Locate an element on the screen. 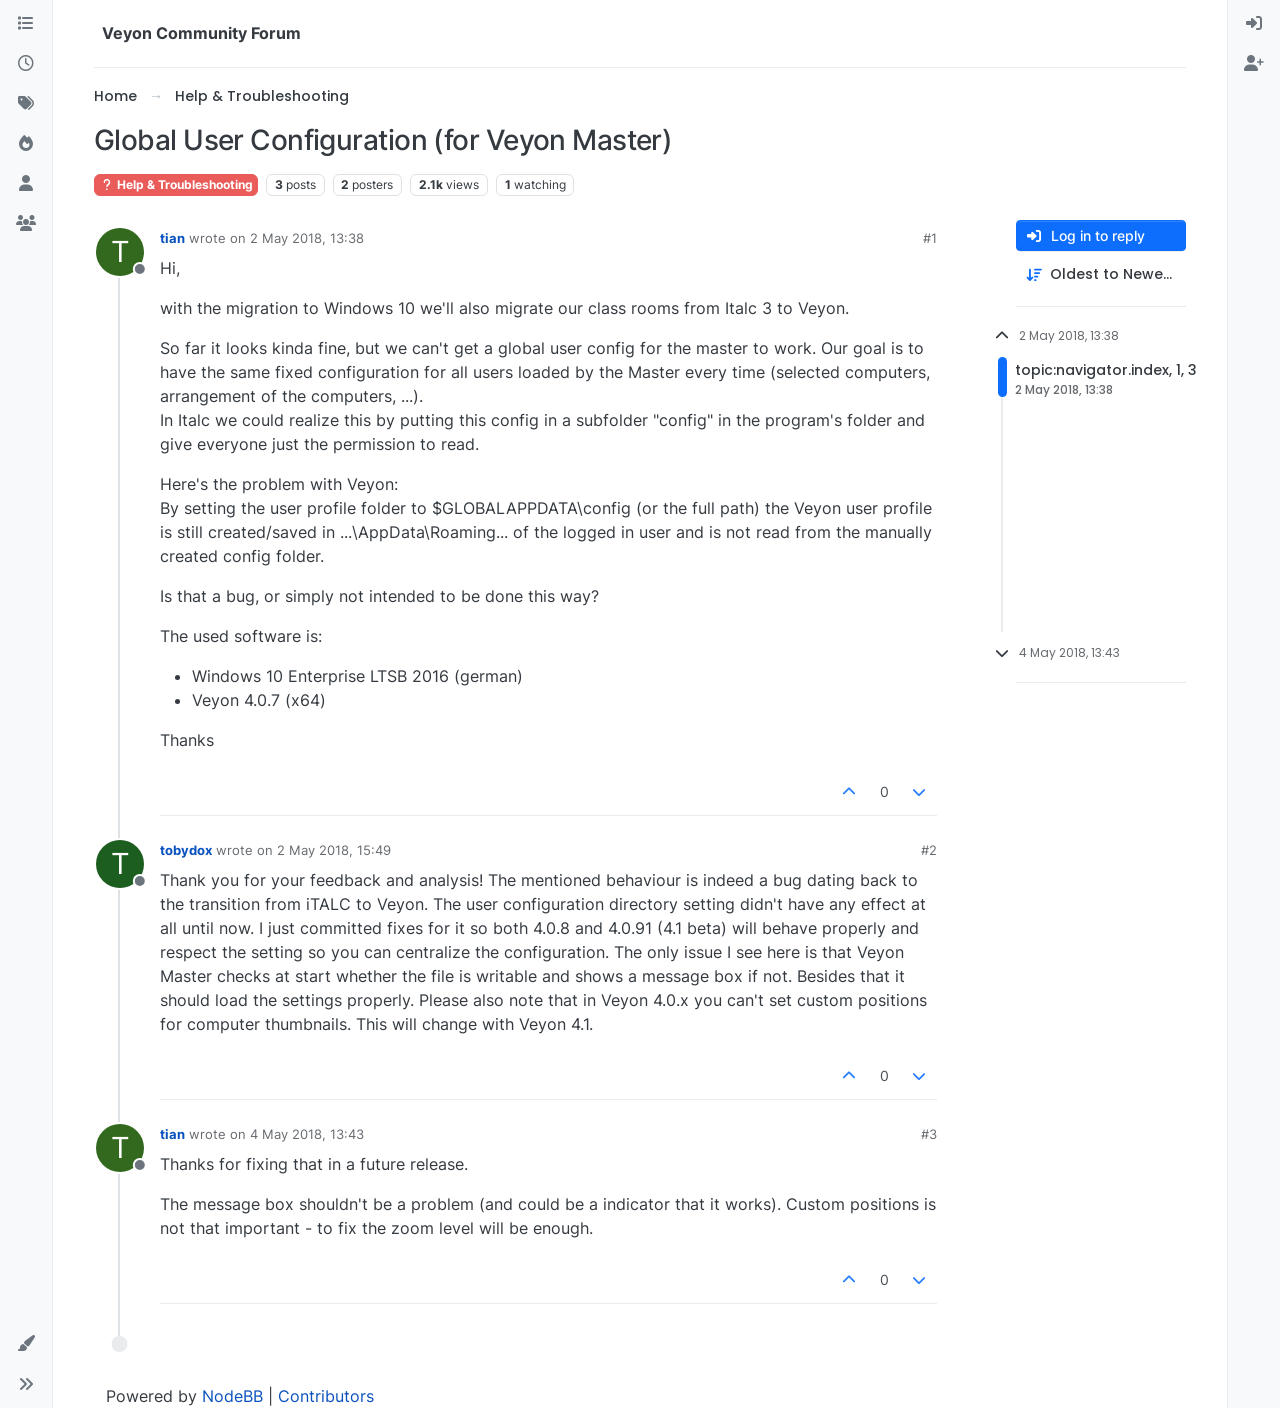 The height and width of the screenshot is (1408, 1280). tobydox is located at coordinates (186, 850).